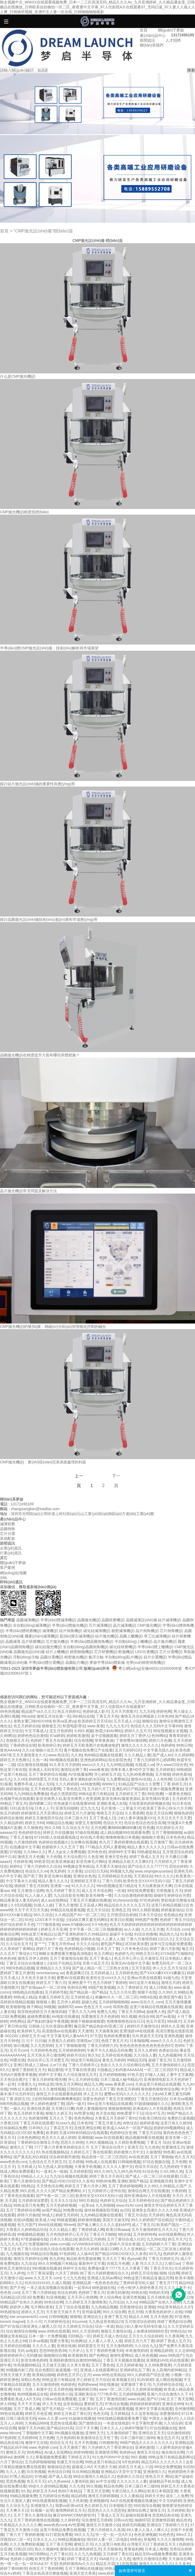 Image resolution: width=195 pixels, height=2576 pixels. Describe the element at coordinates (152, 2220) in the screenshot. I see `99久久婷婷国产综合精品` at that location.